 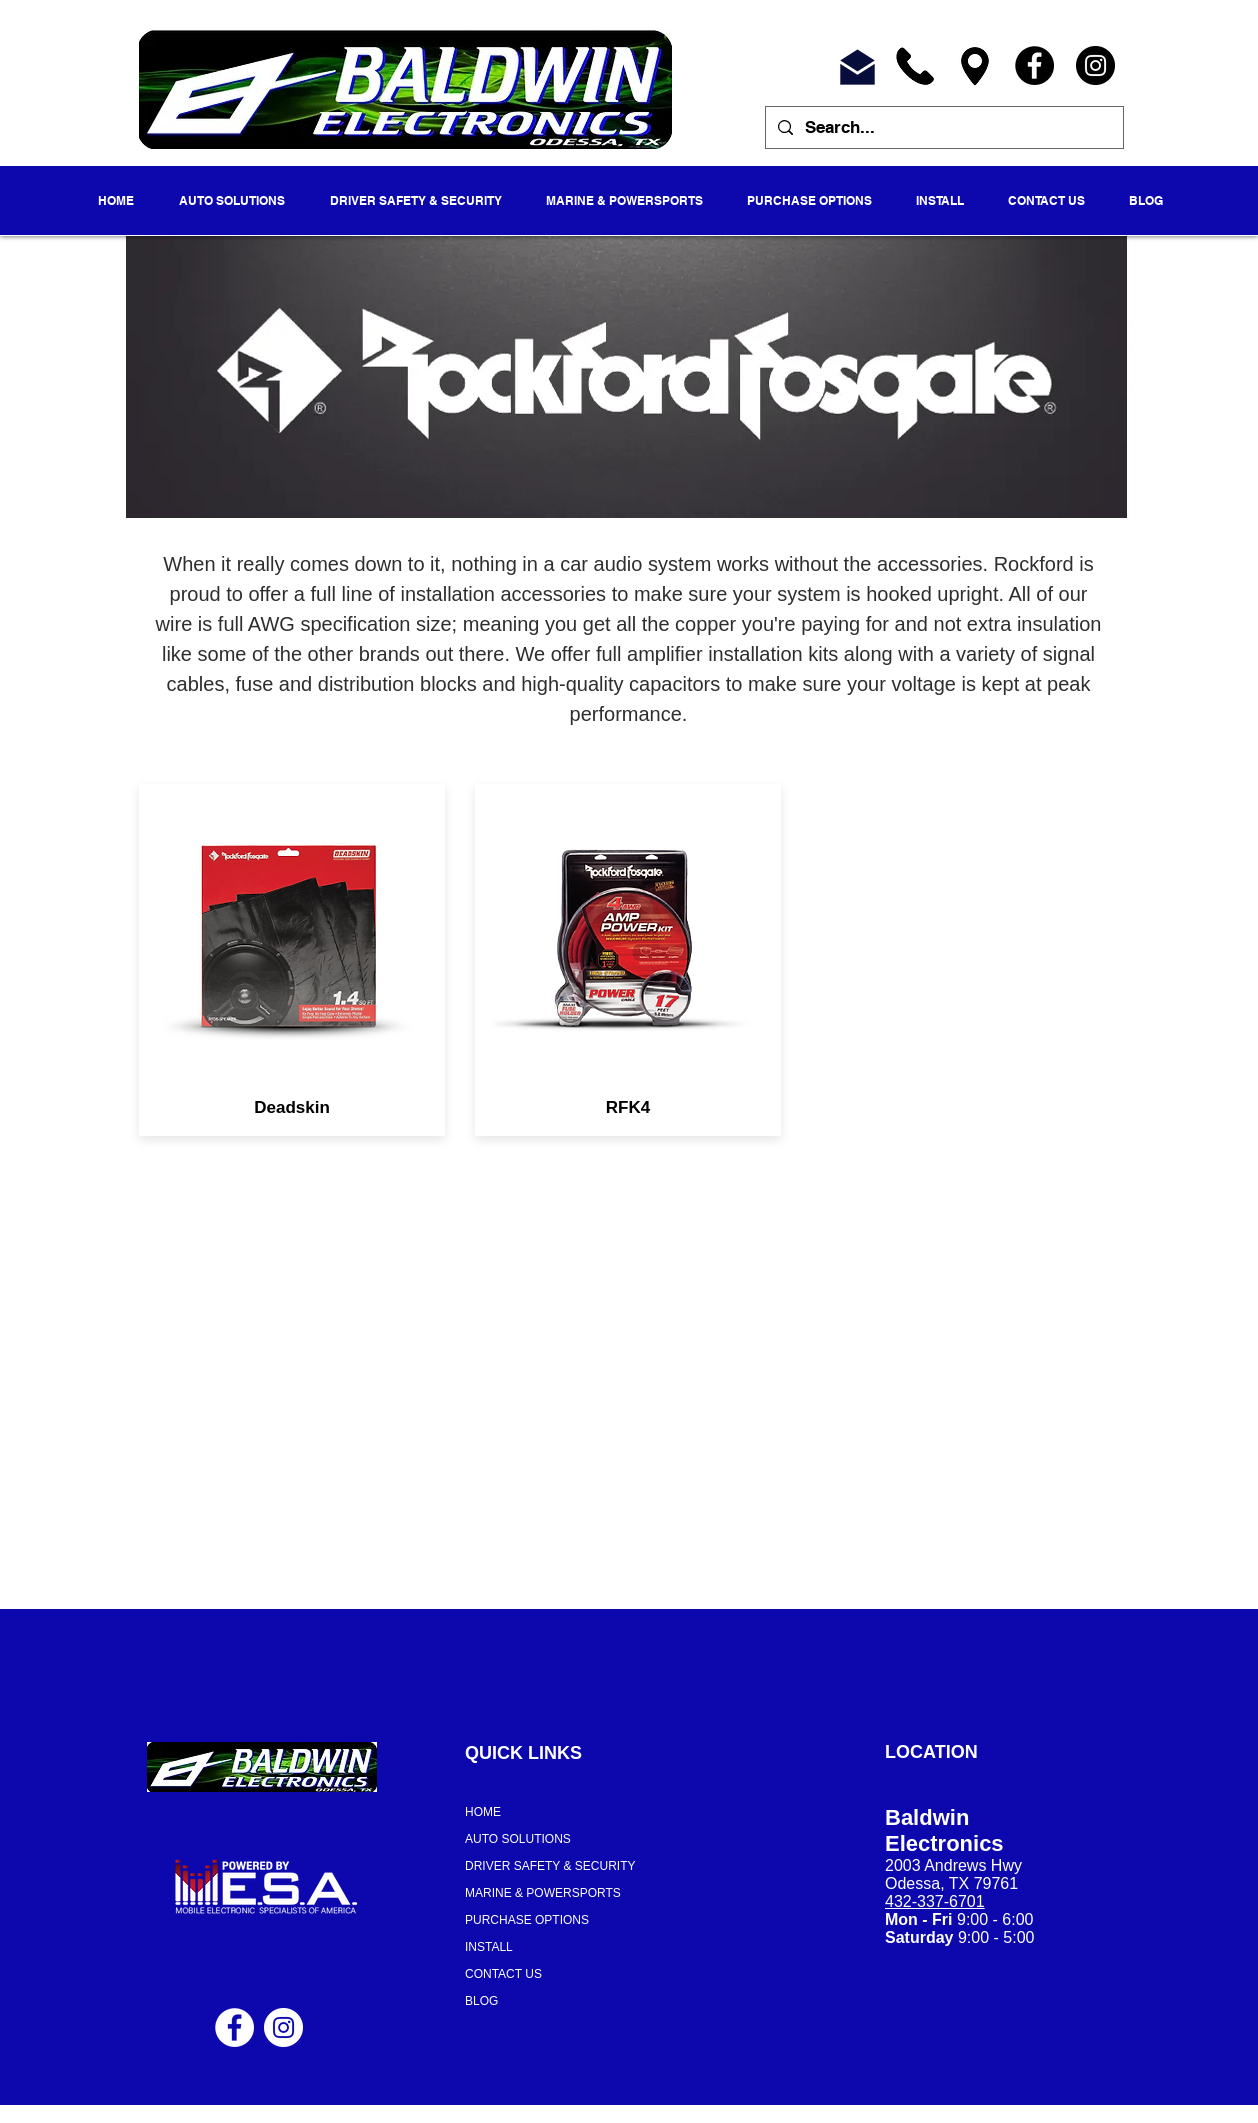 What do you see at coordinates (543, 1893) in the screenshot?
I see `MARINE & POWERSPORTS` at bounding box center [543, 1893].